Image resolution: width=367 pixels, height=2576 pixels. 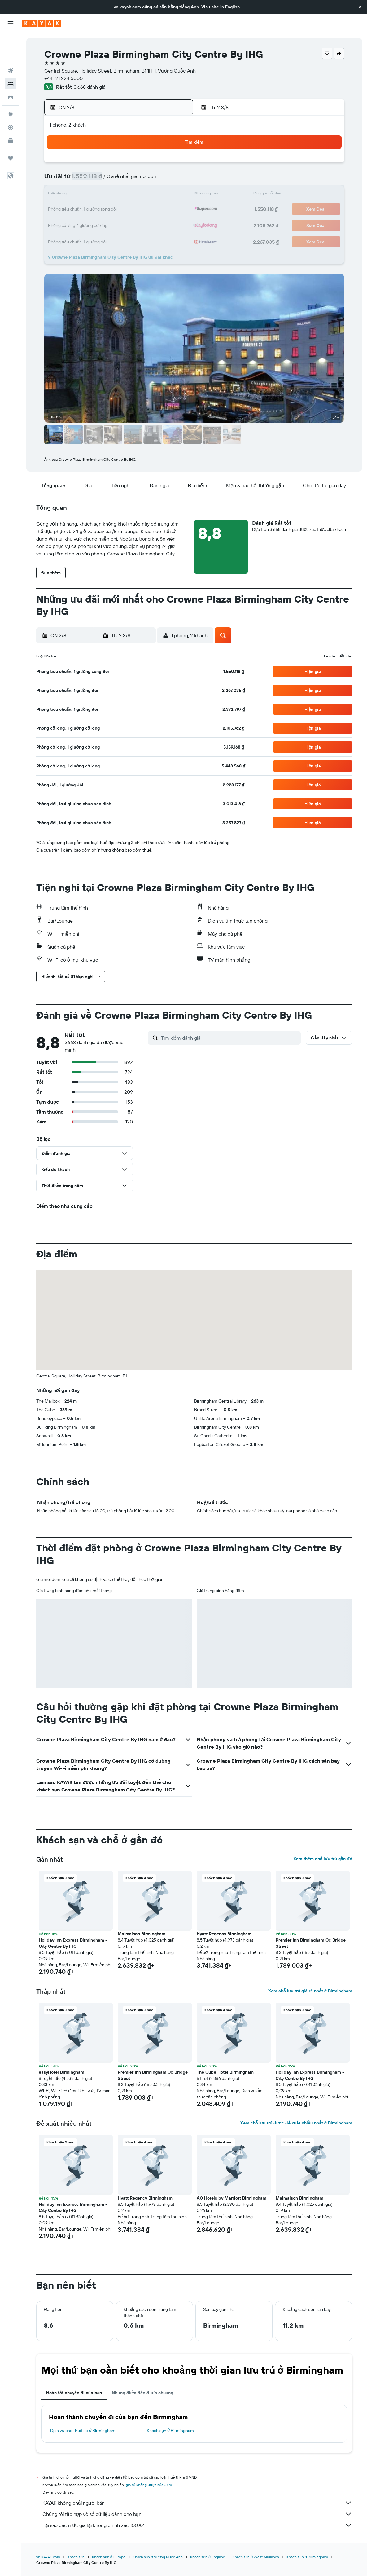 I want to click on 1 [button], so click(x=158, y=165).